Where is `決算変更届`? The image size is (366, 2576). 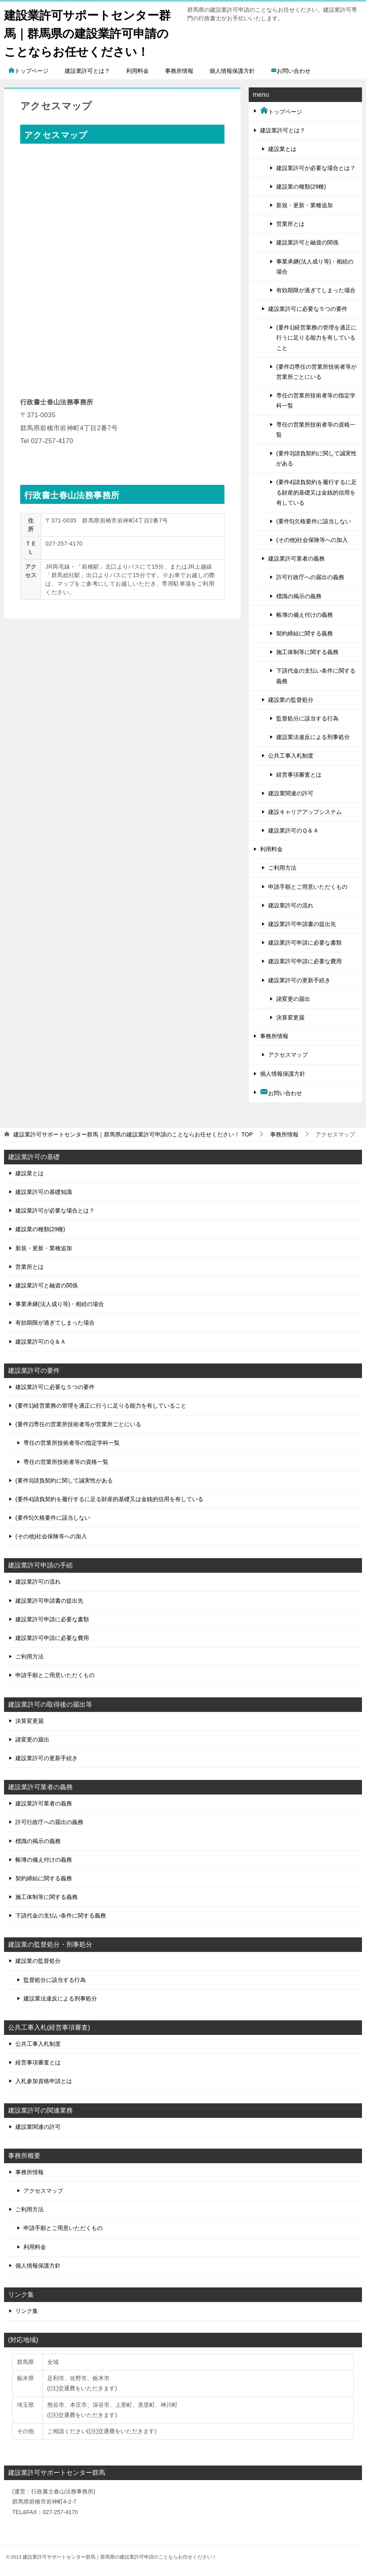 決算変更届 is located at coordinates (290, 1017).